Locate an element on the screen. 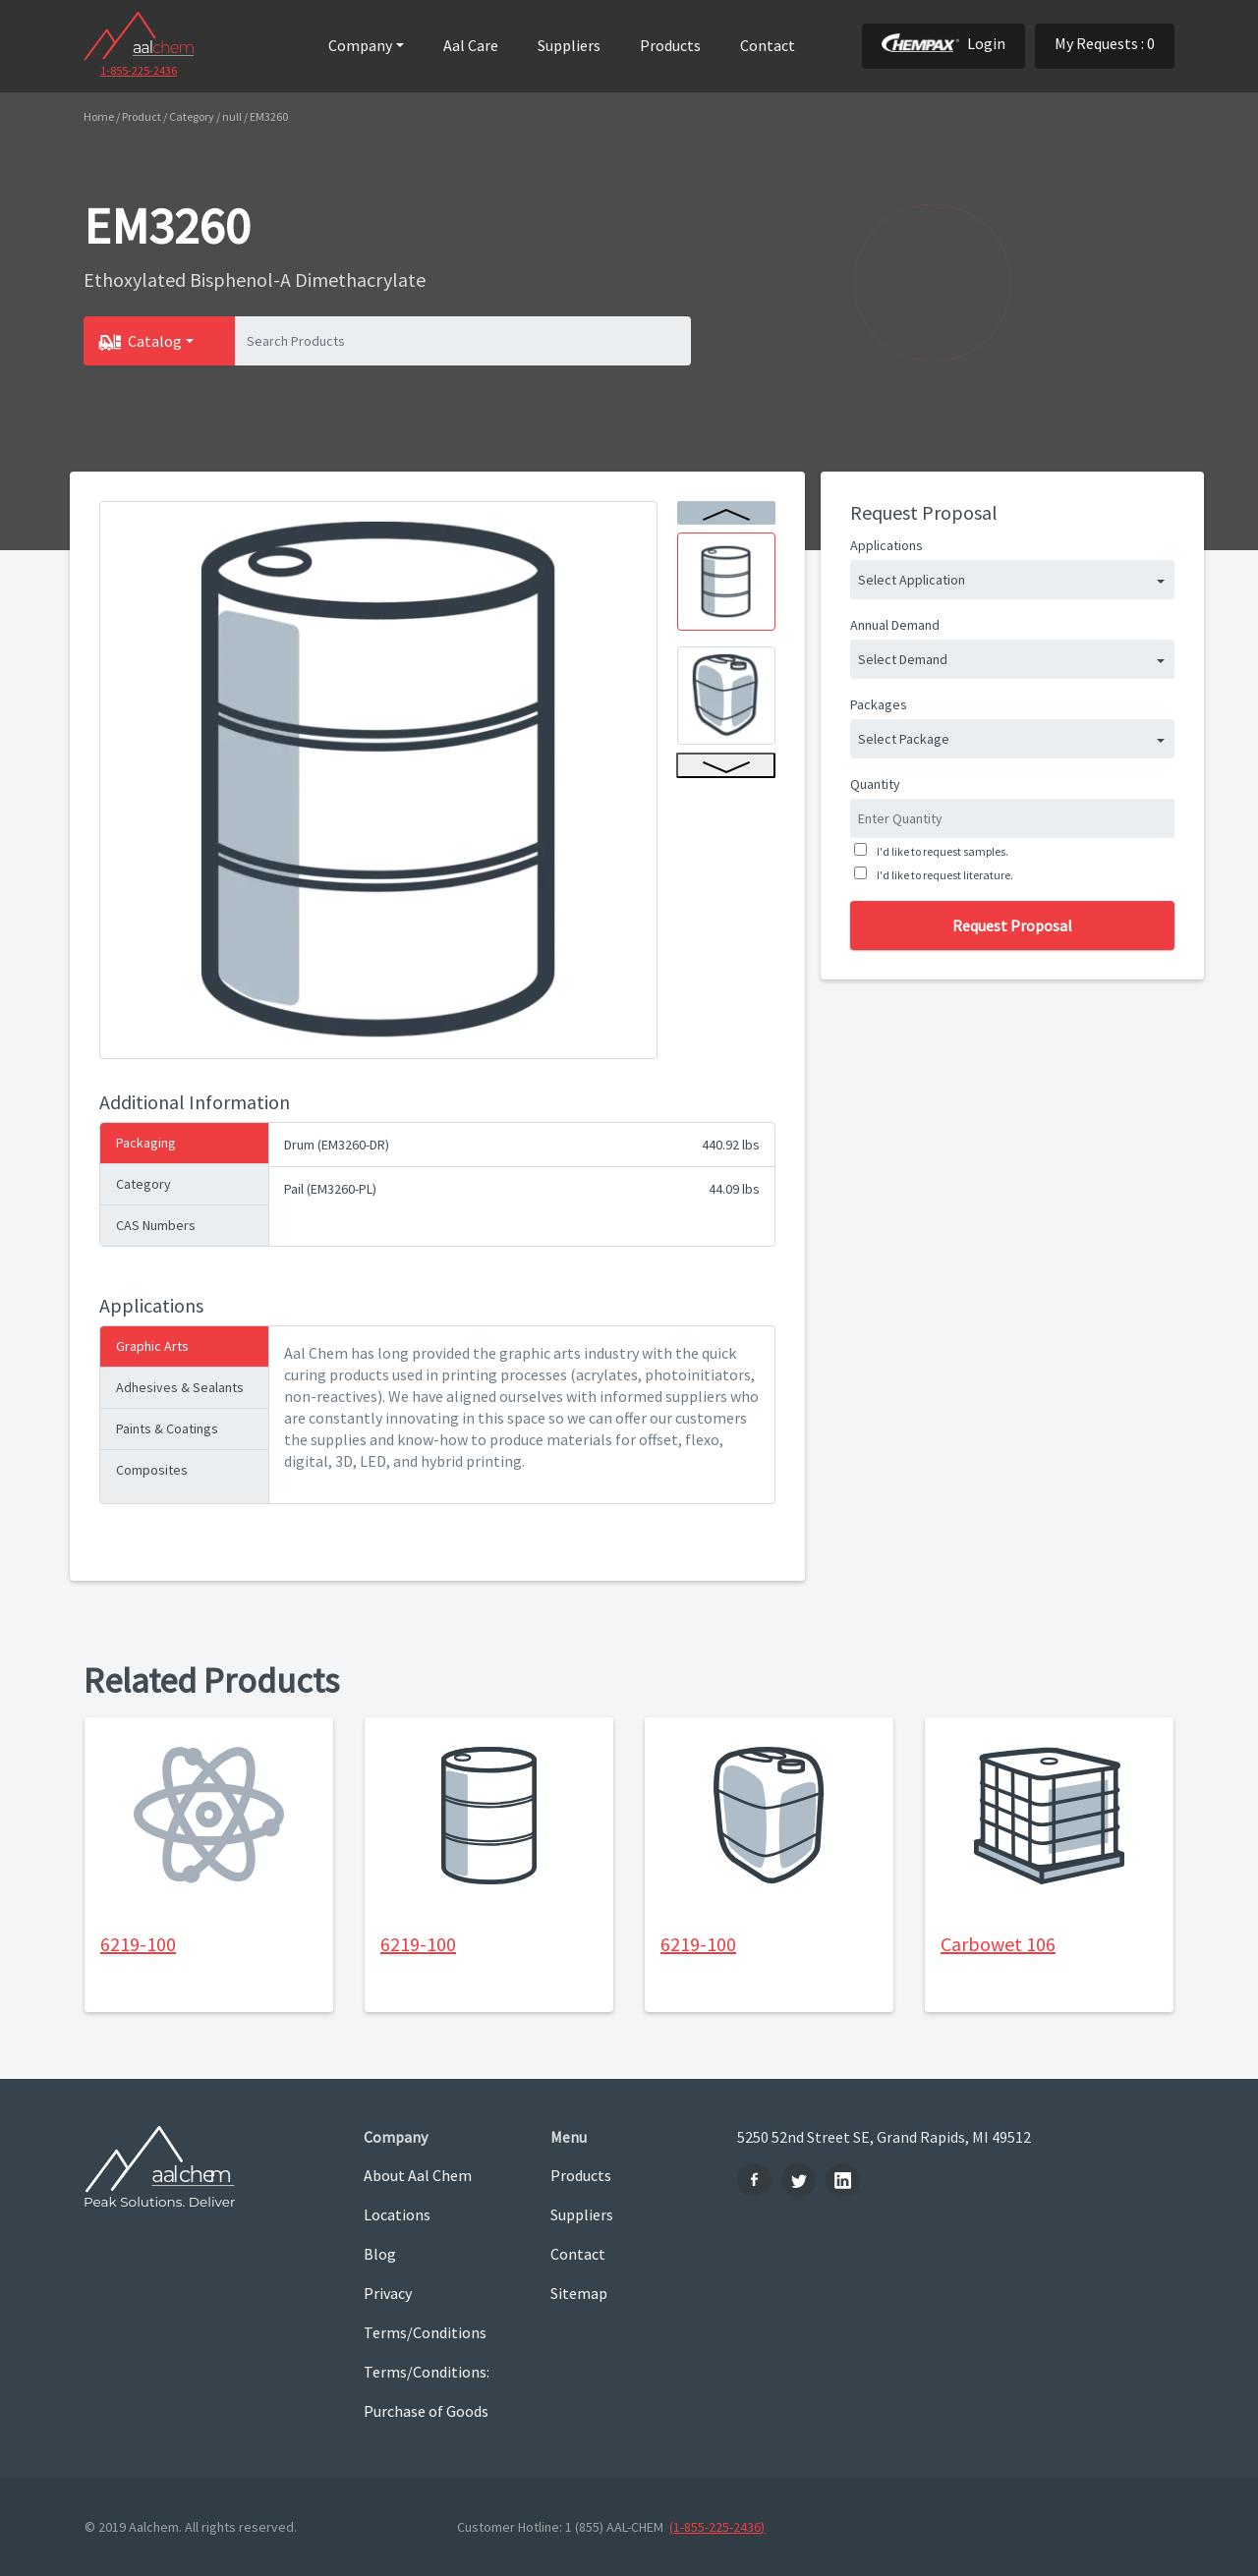 The height and width of the screenshot is (2576, 1258). Annual Demand is located at coordinates (895, 625).